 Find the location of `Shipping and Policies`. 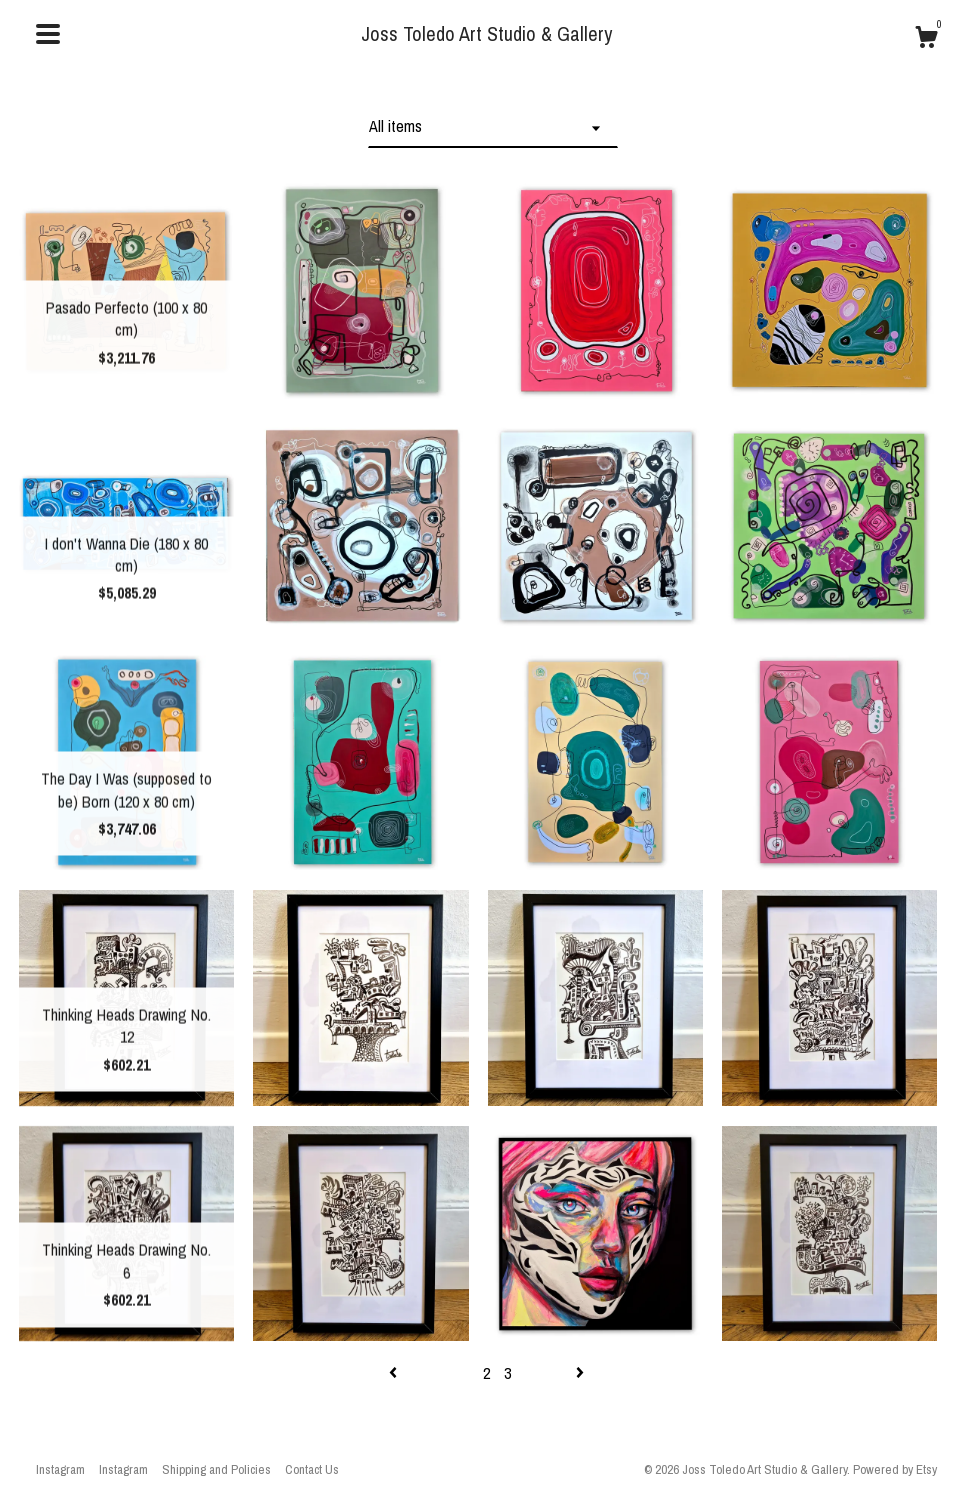

Shipping and Policies is located at coordinates (216, 1469).